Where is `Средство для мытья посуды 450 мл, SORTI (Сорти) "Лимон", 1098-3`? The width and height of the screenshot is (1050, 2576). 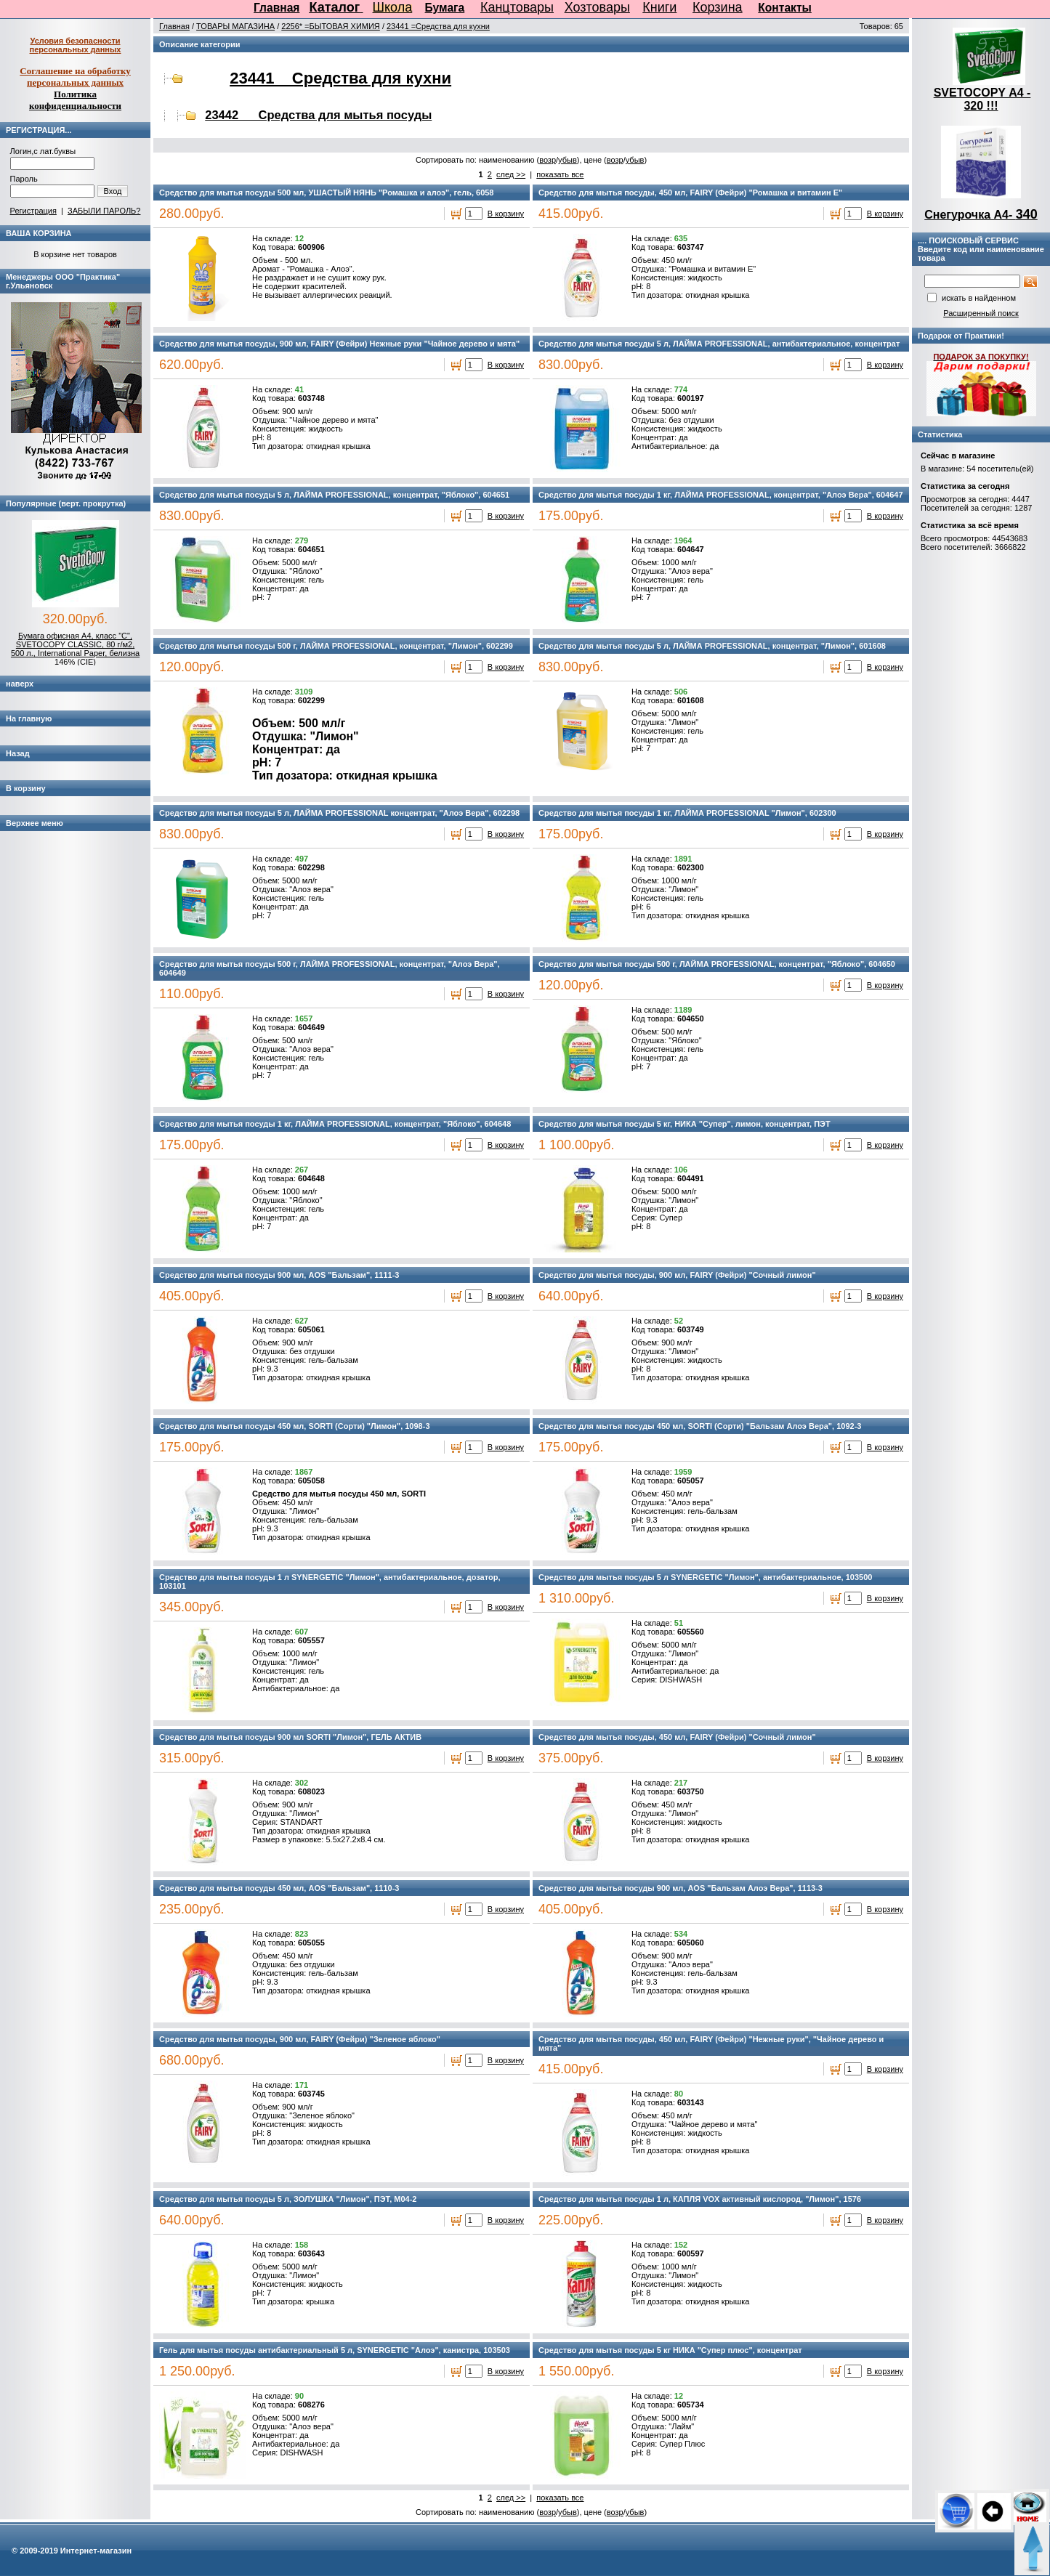 Средство для мытья посуды 450 мл, SORTI (Сорти) "Лимон", 1098-3 is located at coordinates (294, 1426).